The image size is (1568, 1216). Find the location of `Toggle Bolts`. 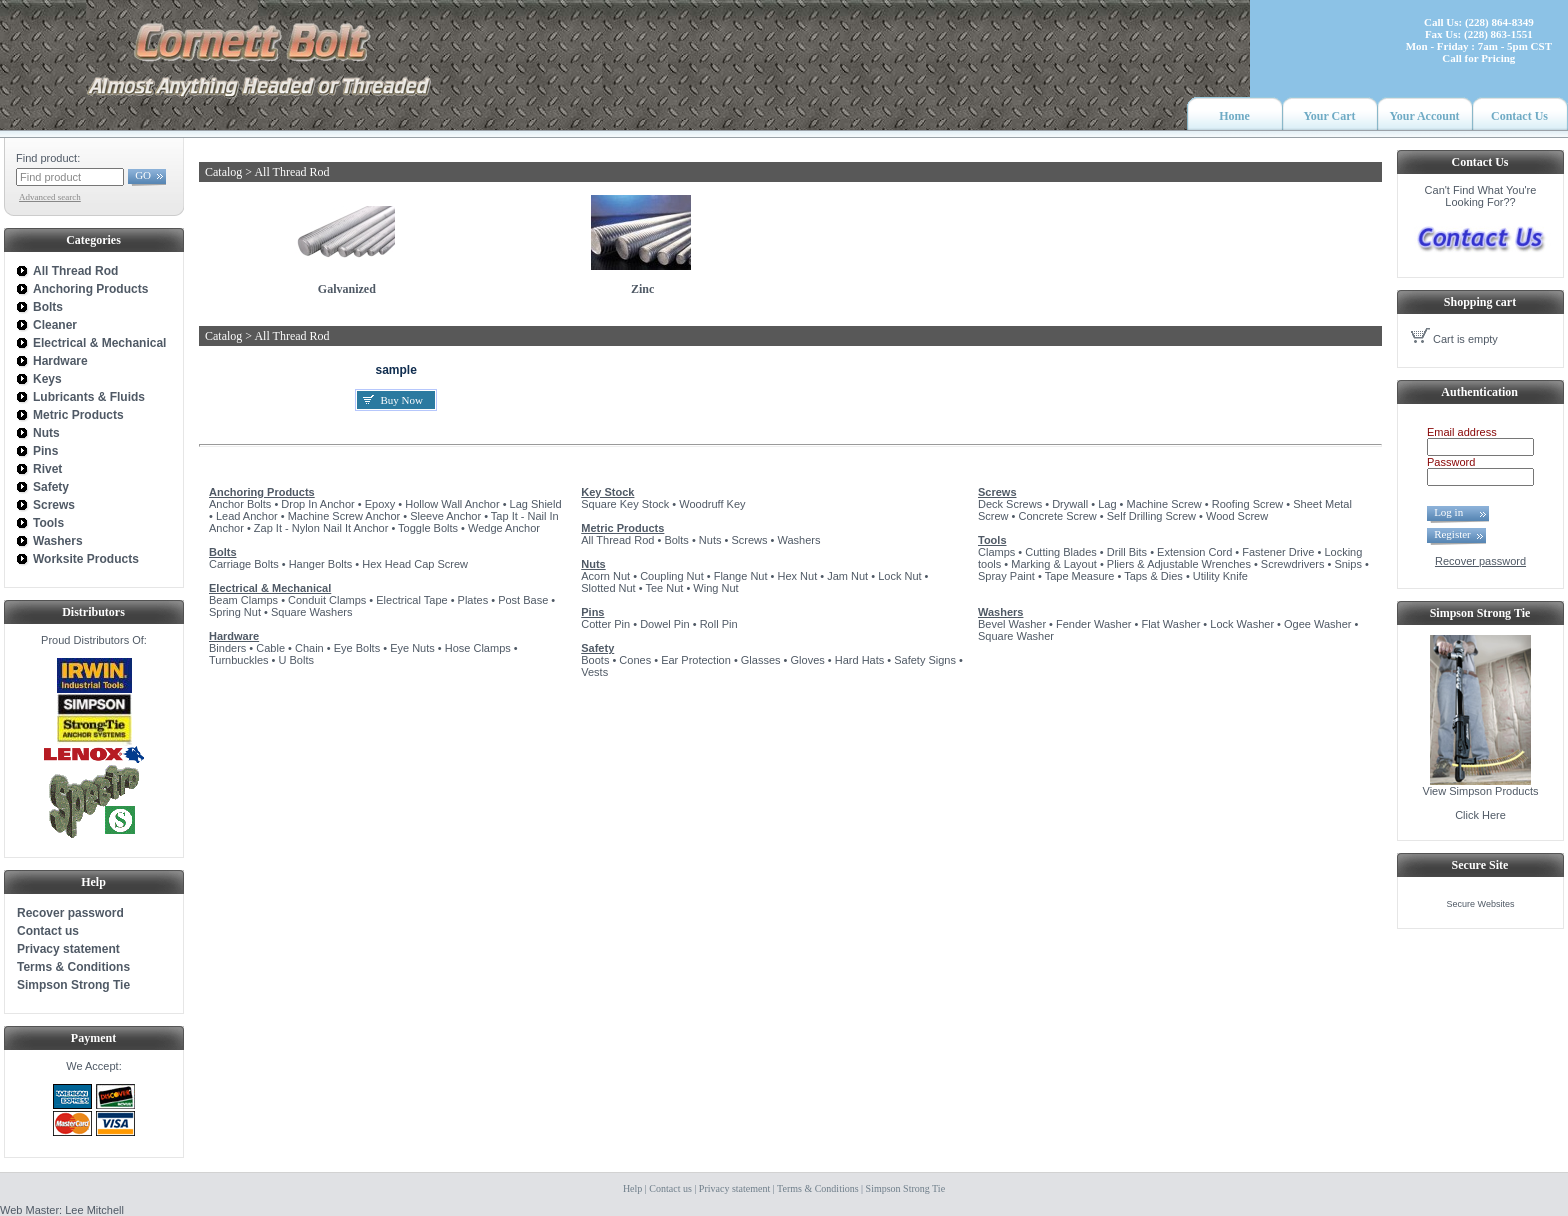

Toggle Bolts is located at coordinates (428, 528).